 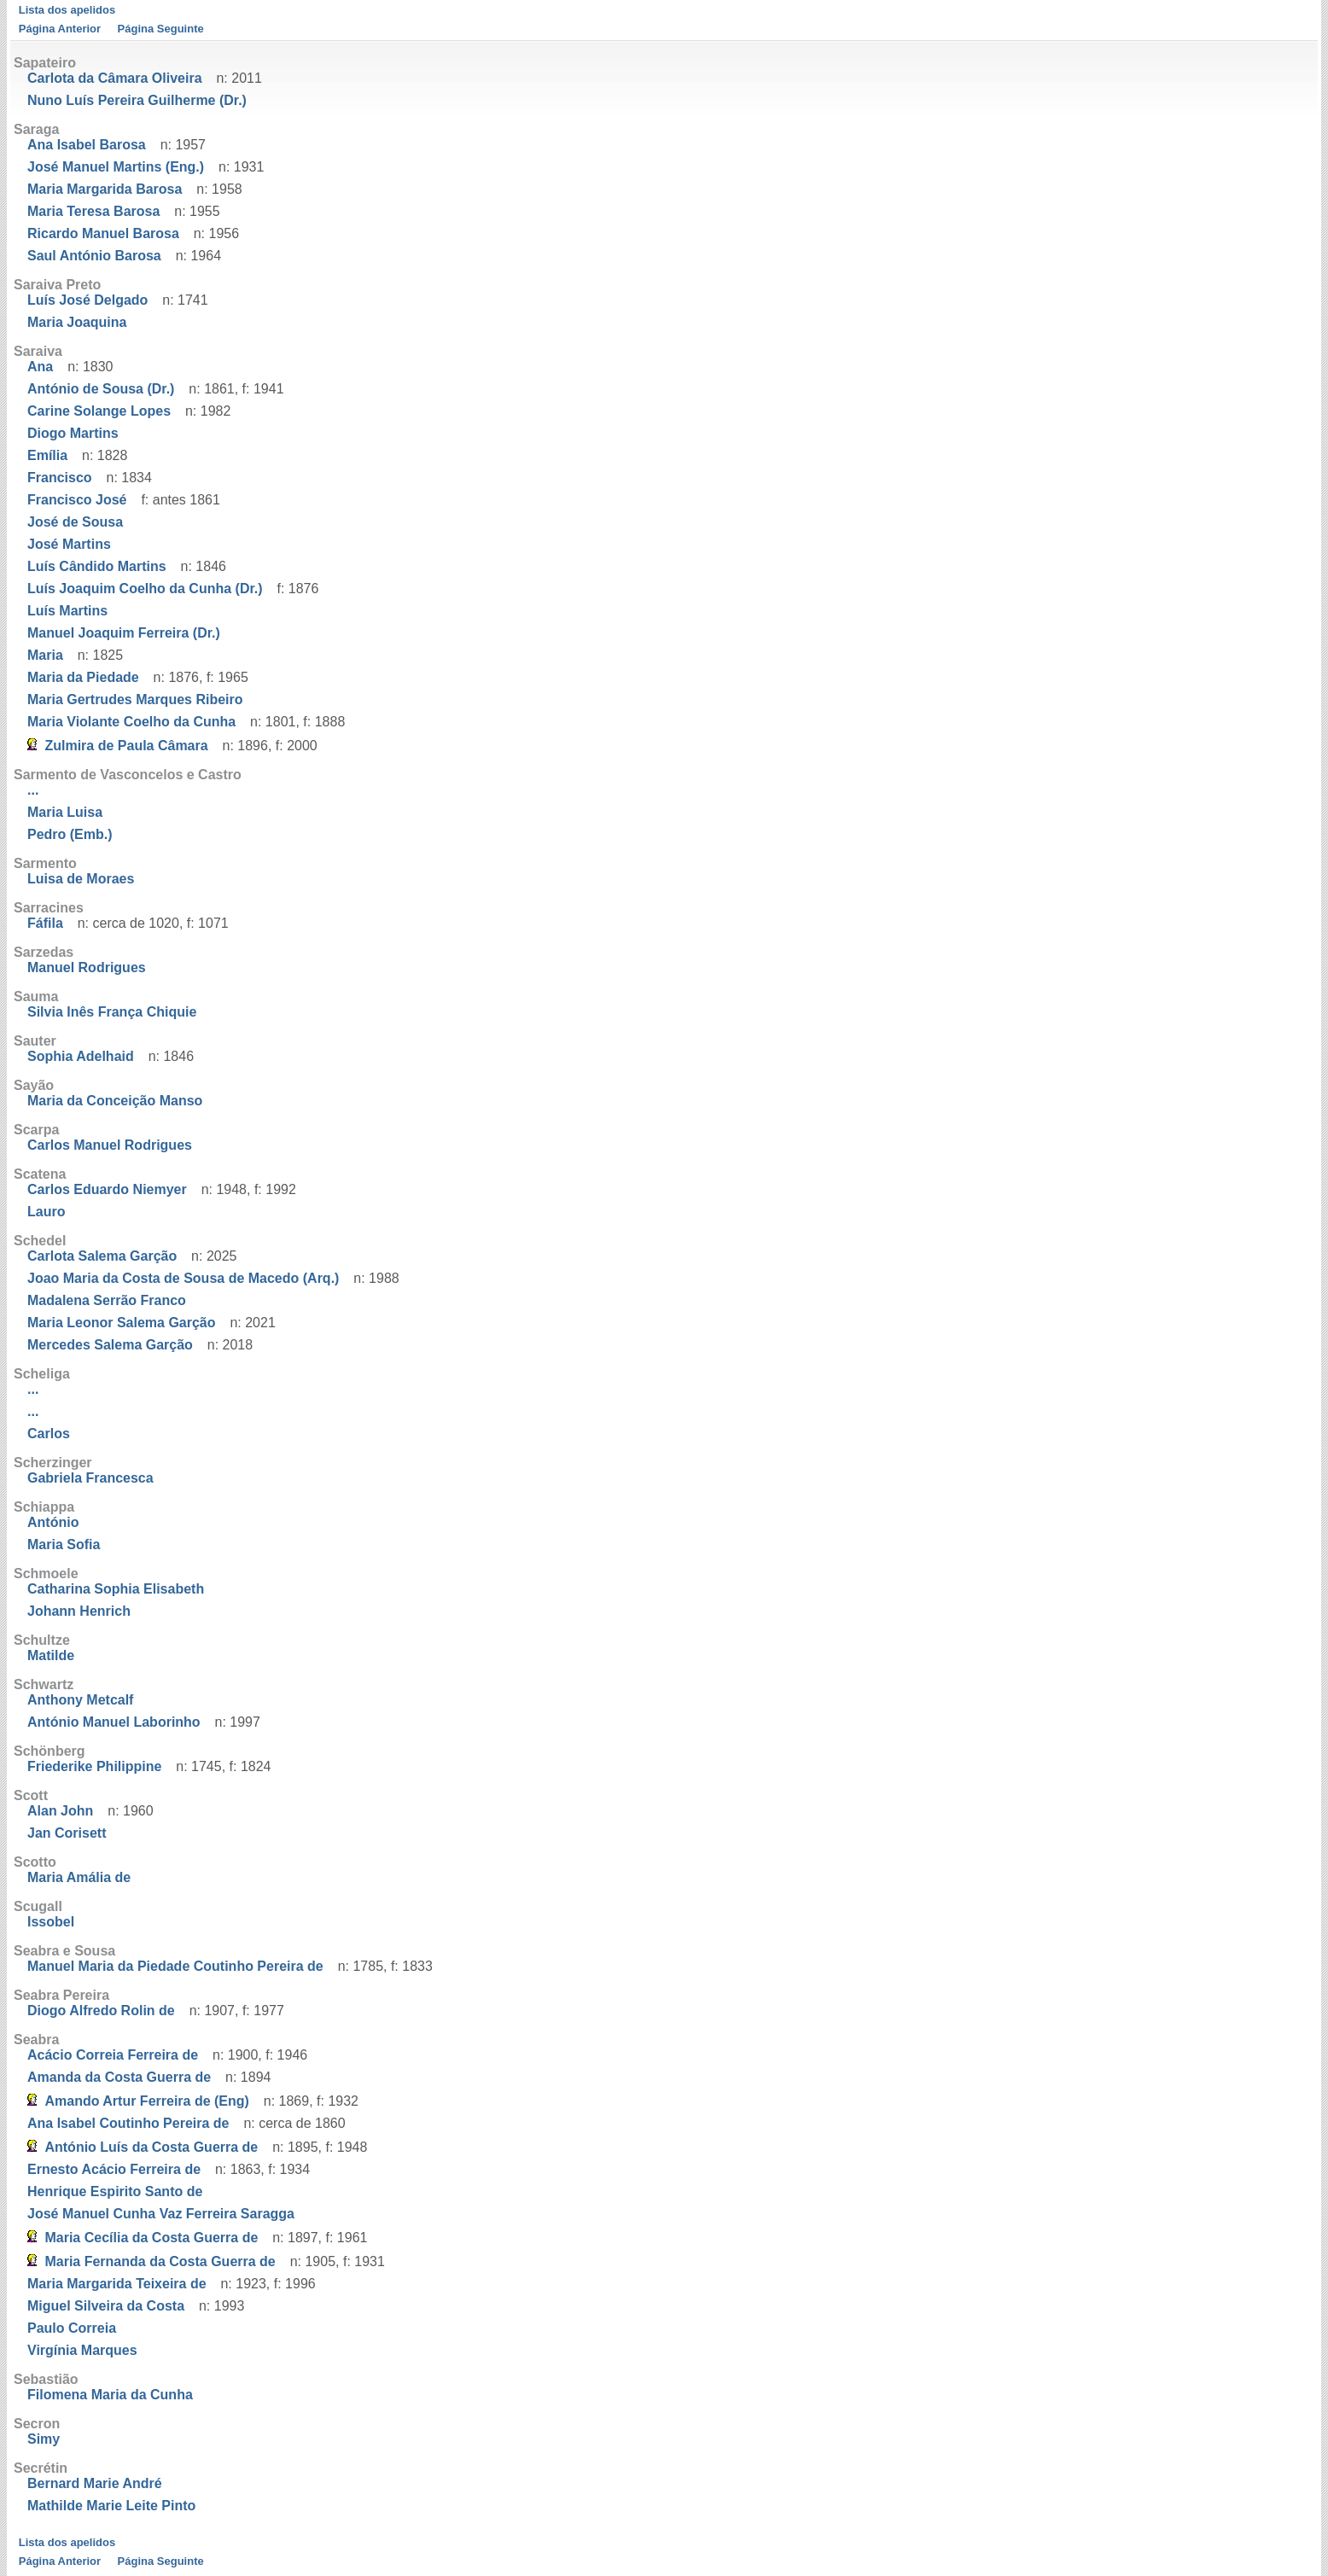 I want to click on Maria Margarida Barosa, so click(x=104, y=189).